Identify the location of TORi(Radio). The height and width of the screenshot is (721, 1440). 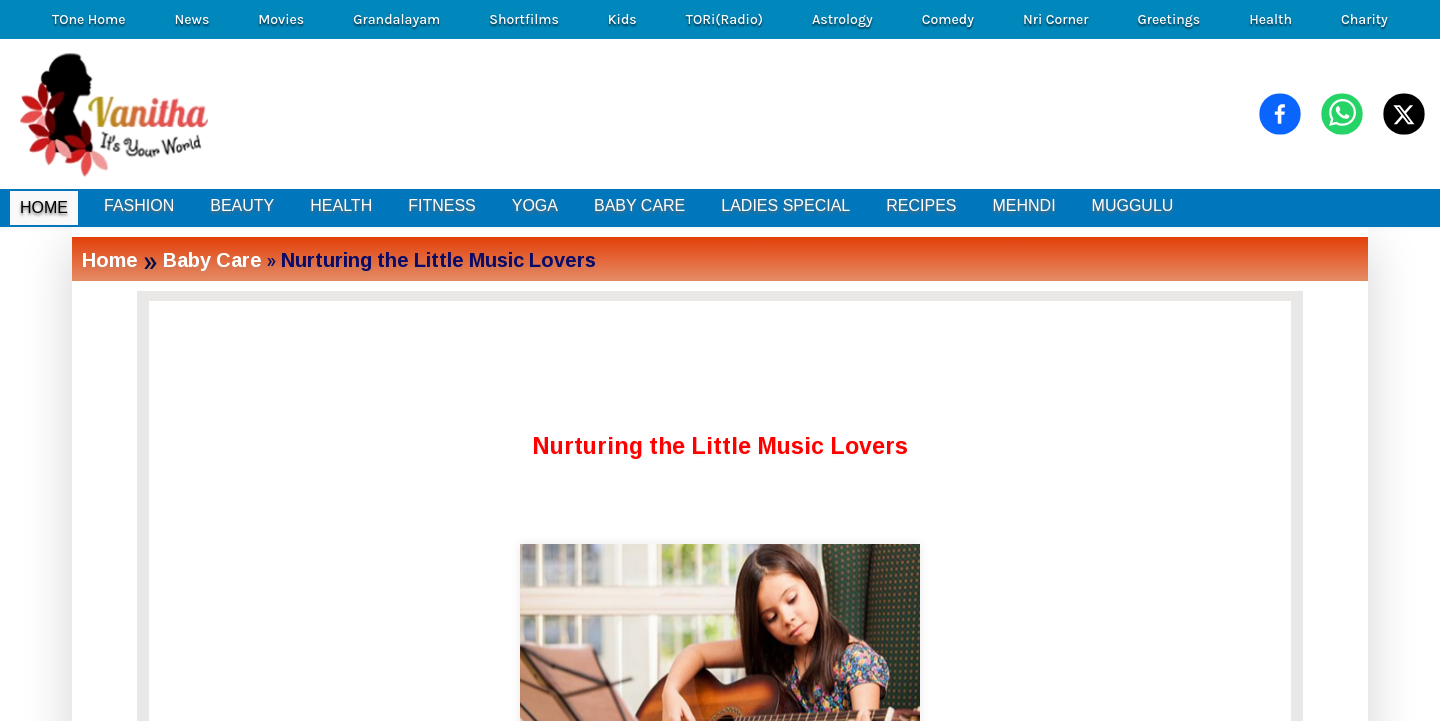
(724, 19).